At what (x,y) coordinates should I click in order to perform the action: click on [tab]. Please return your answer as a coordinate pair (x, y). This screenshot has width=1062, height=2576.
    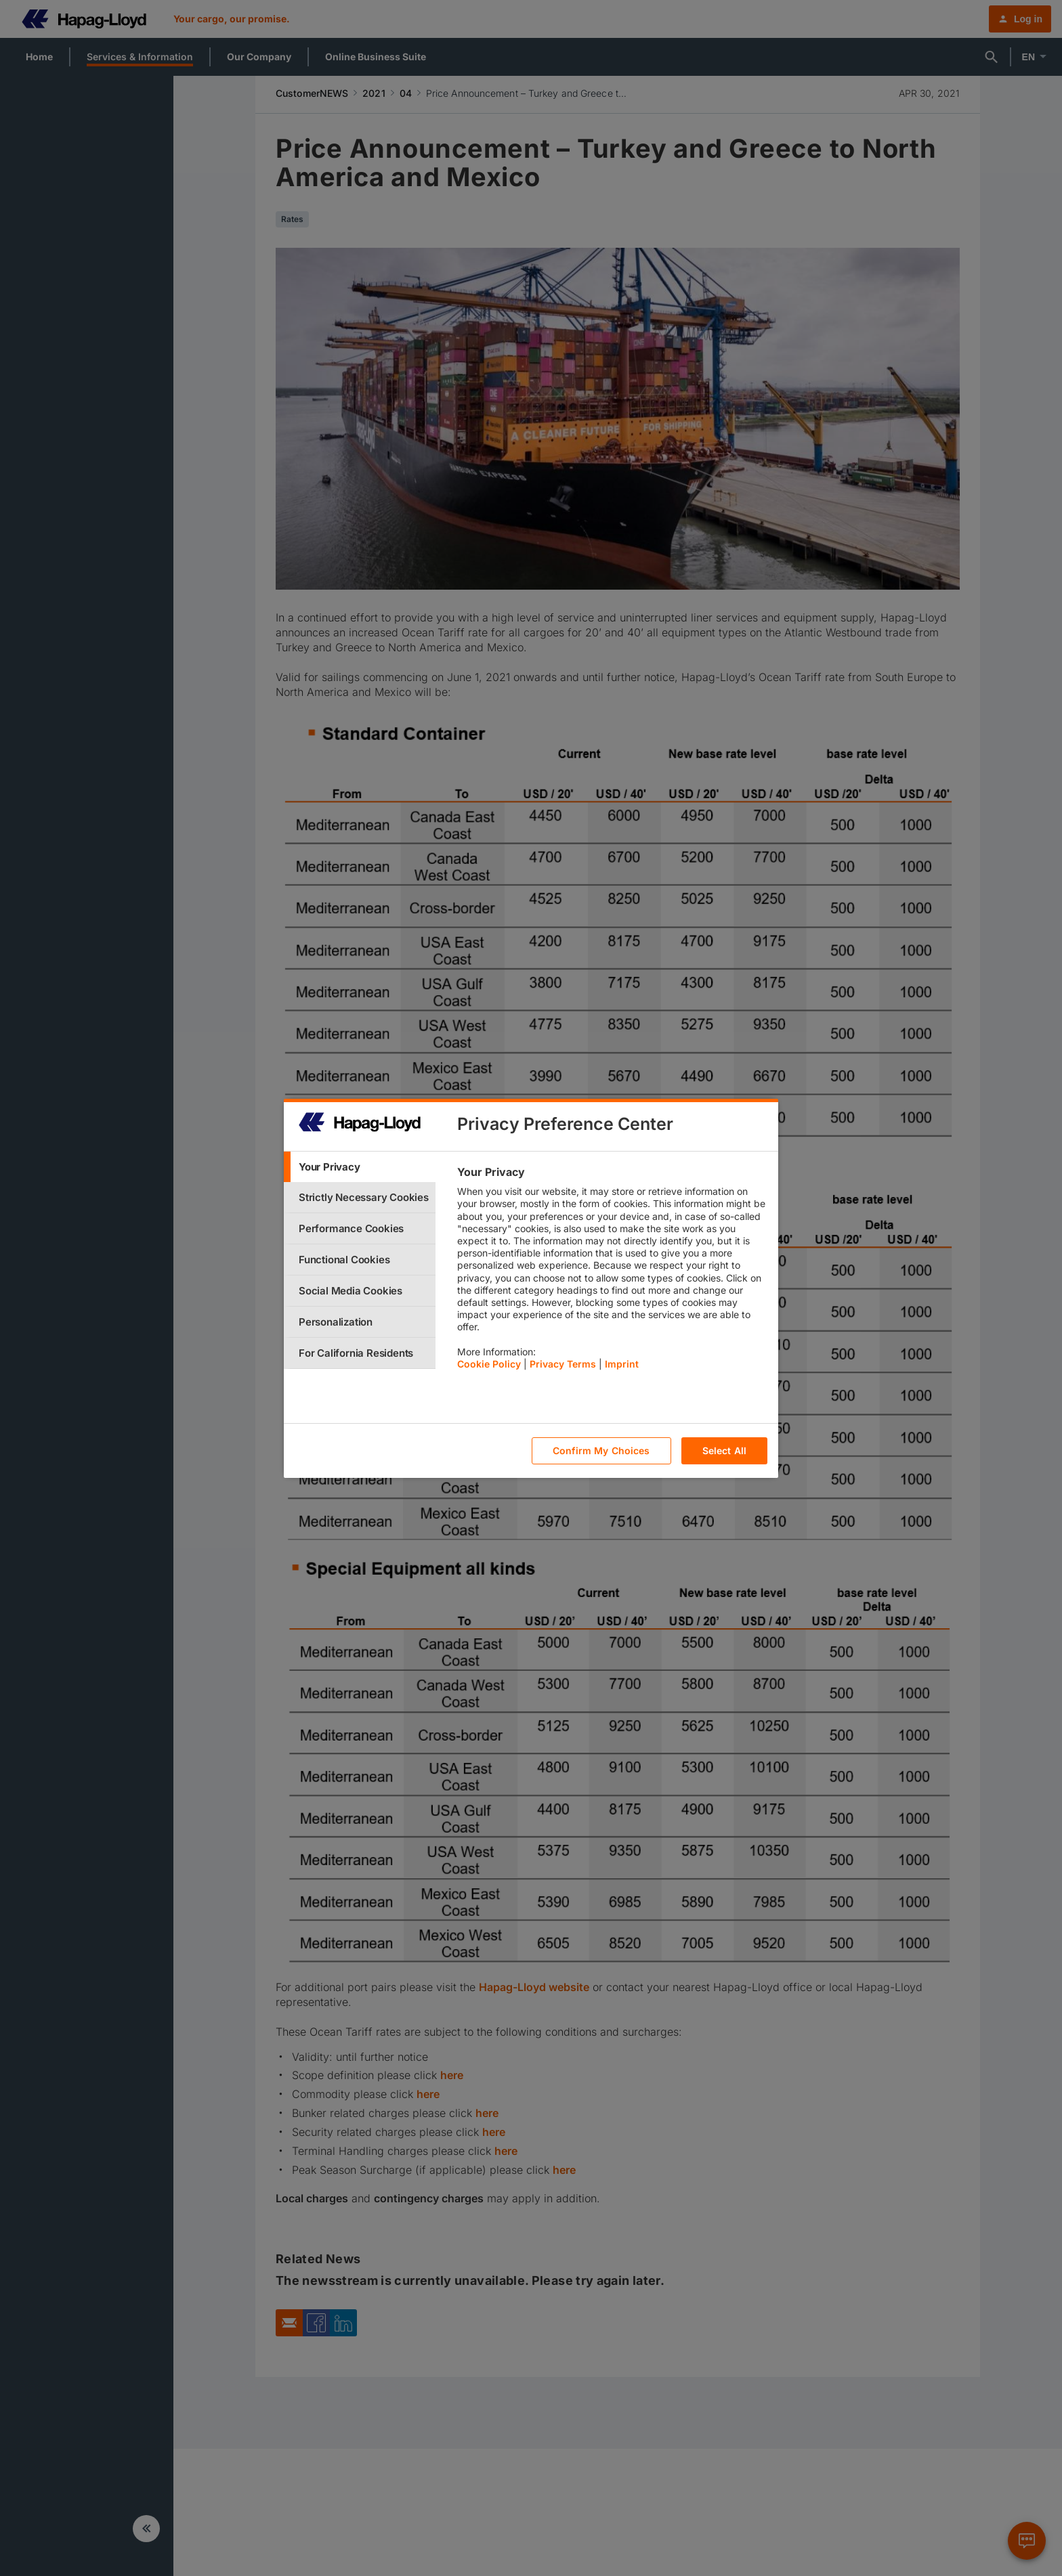
    Looking at the image, I should click on (360, 1167).